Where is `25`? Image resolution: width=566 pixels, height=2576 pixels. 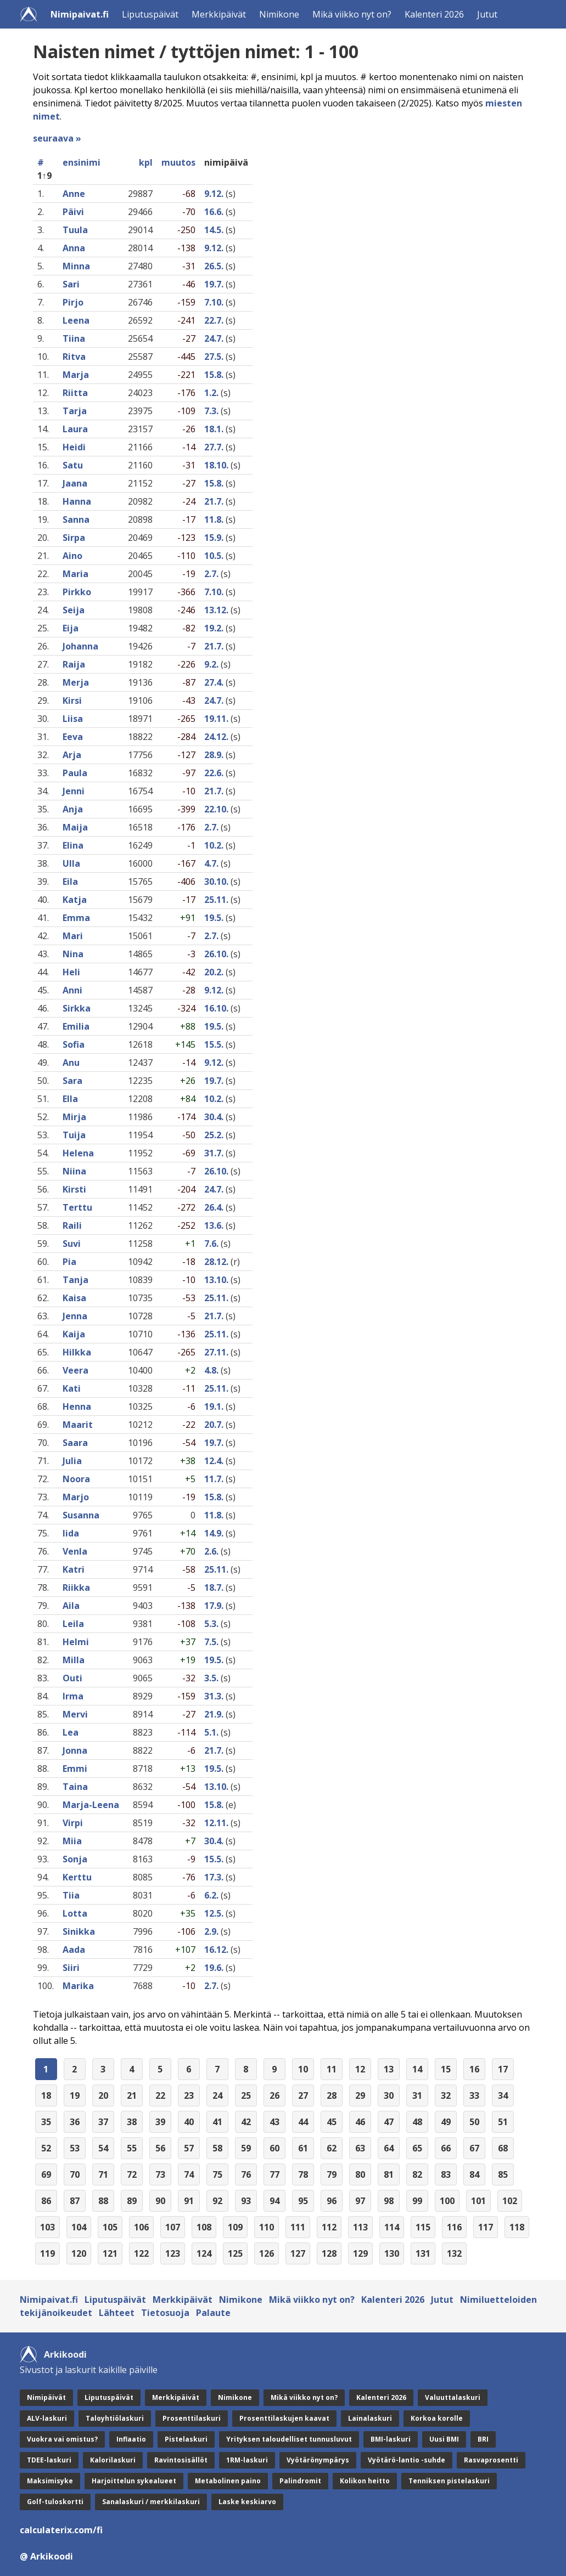 25 is located at coordinates (246, 2095).